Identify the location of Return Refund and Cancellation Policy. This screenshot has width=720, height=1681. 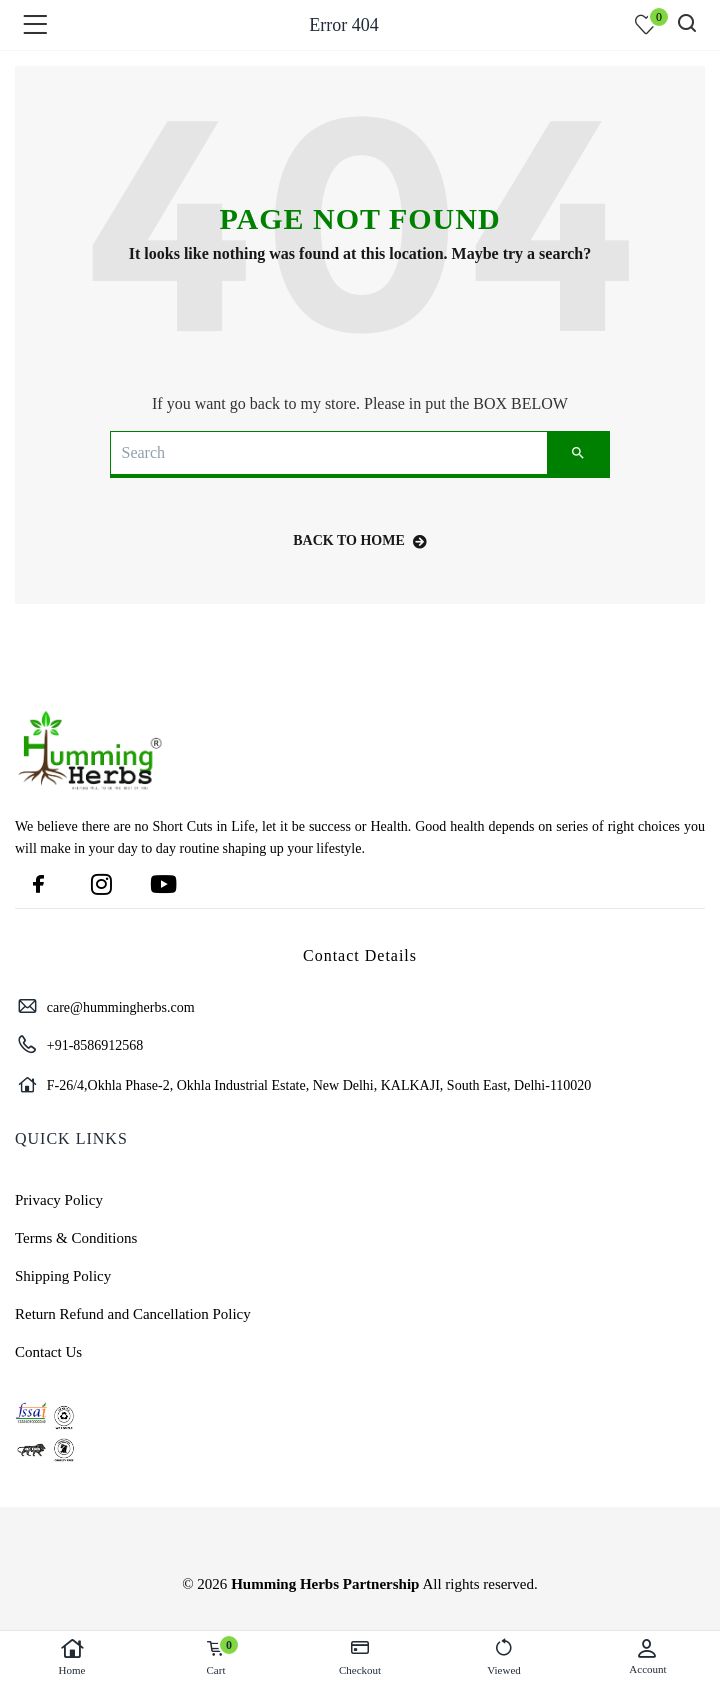
(133, 1314).